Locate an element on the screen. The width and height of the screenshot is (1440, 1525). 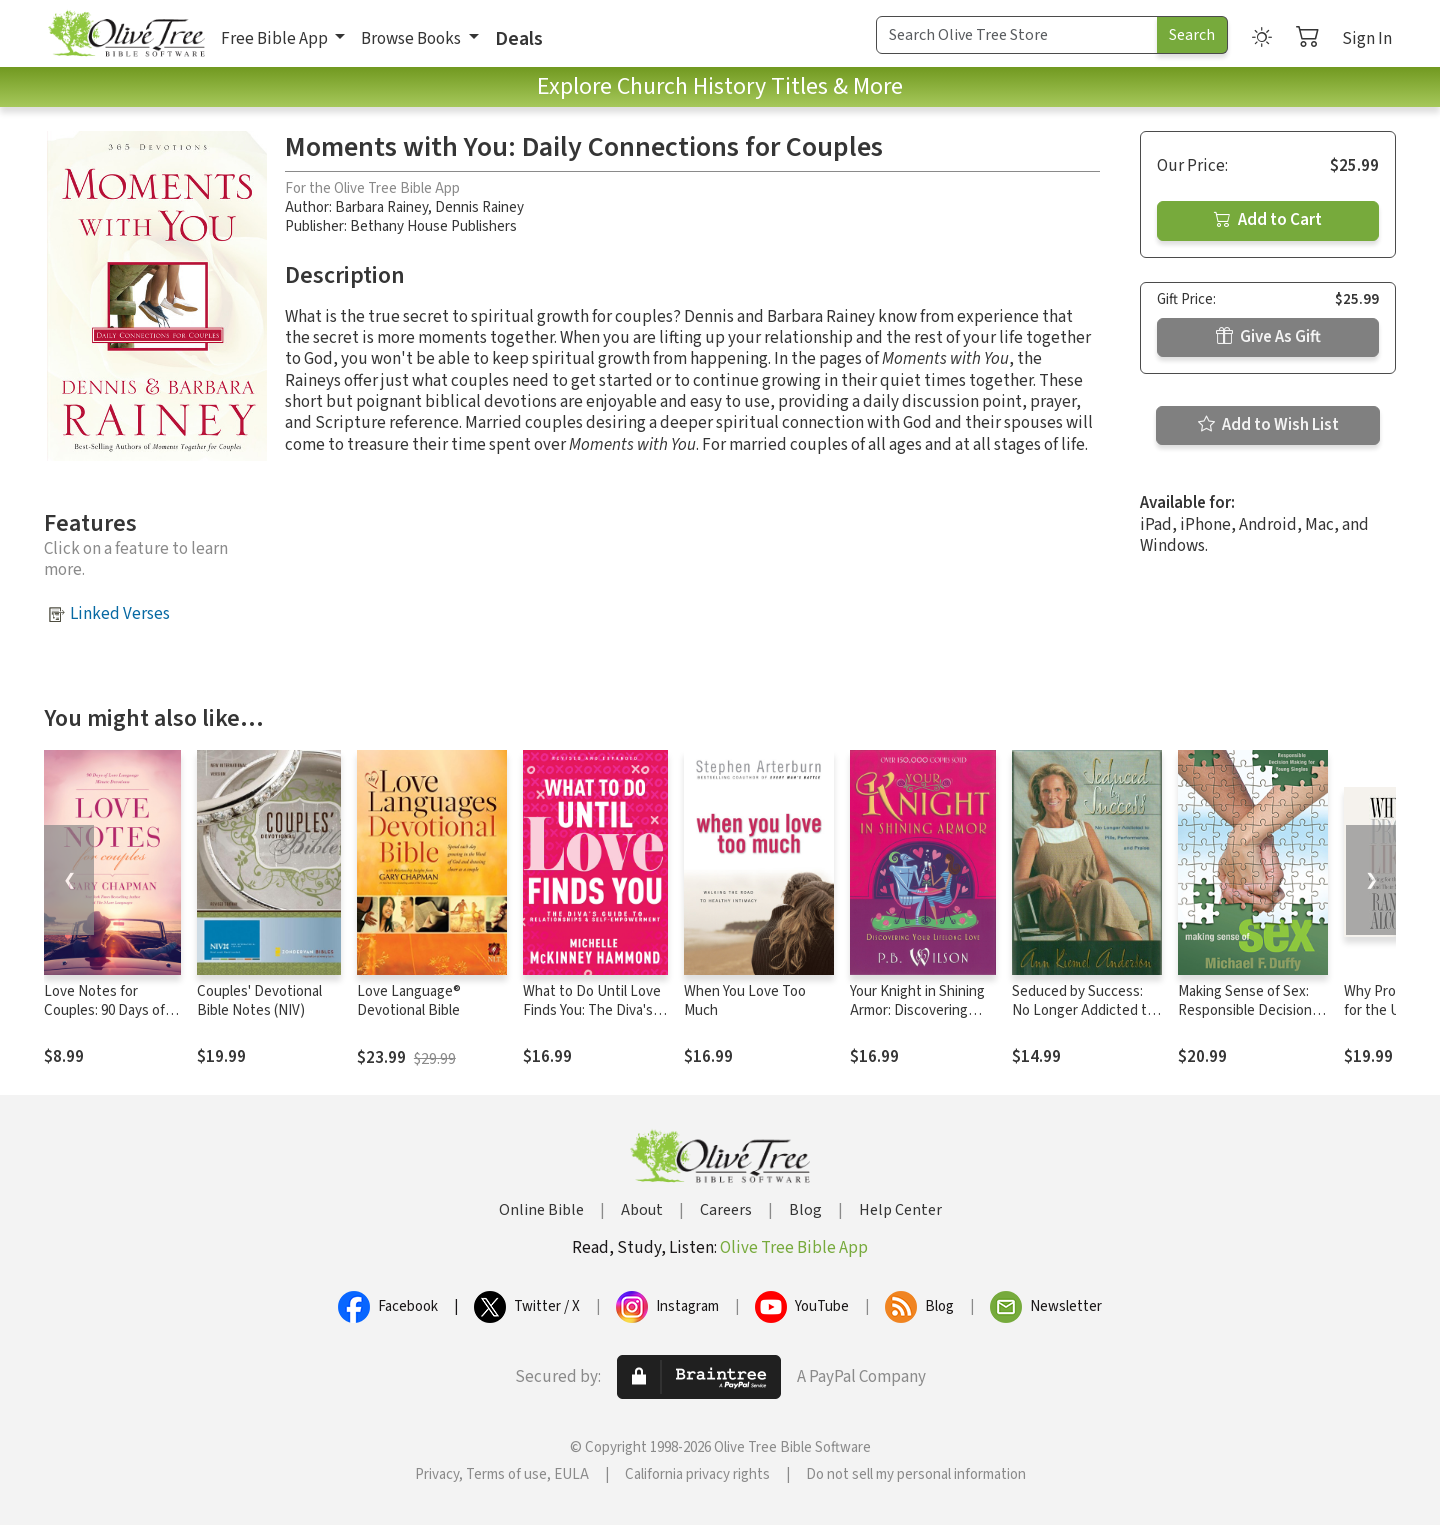
[Search Term] is located at coordinates (1017, 35).